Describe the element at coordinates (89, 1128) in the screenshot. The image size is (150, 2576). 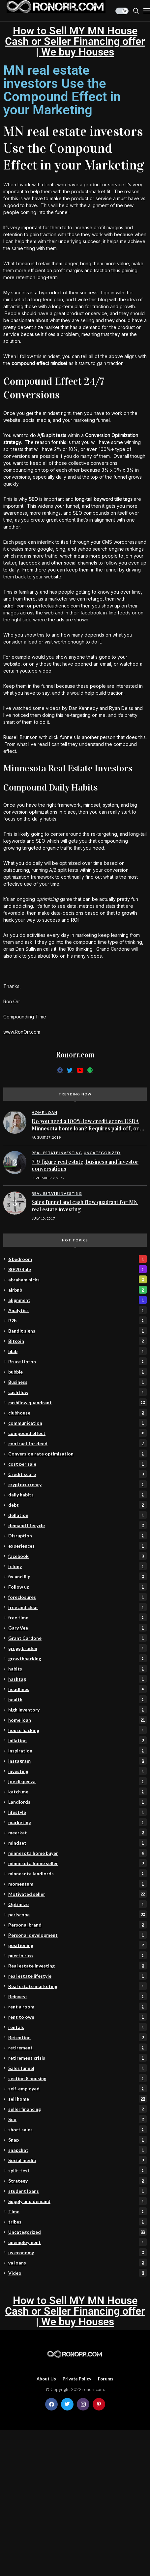
I see `Do you need a 100% low credit score USDA Minnesota home loan? Requires paid off, or no collections` at that location.